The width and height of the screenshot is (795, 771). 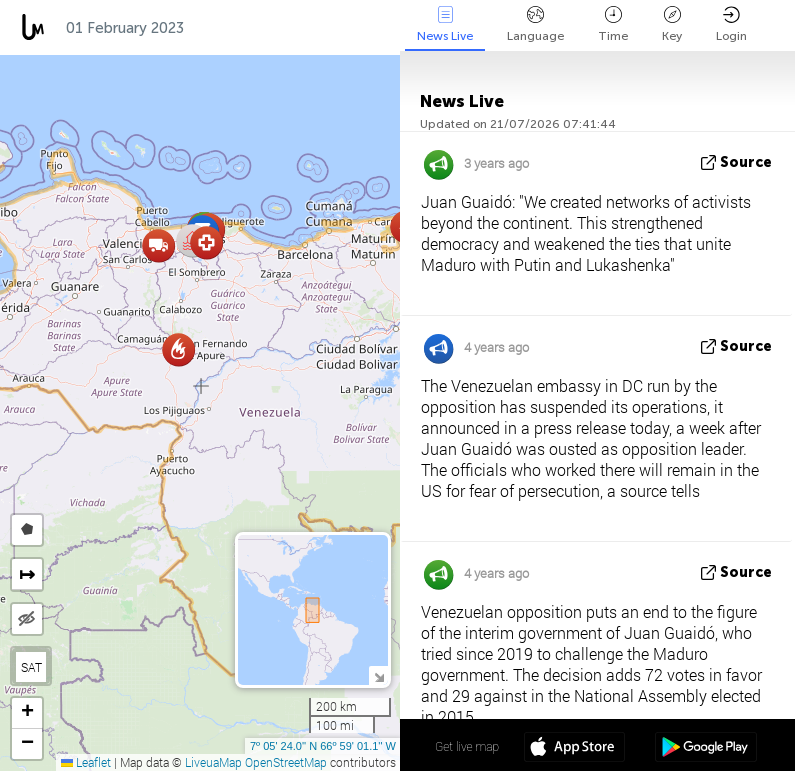 I want to click on [button], so click(x=178, y=349).